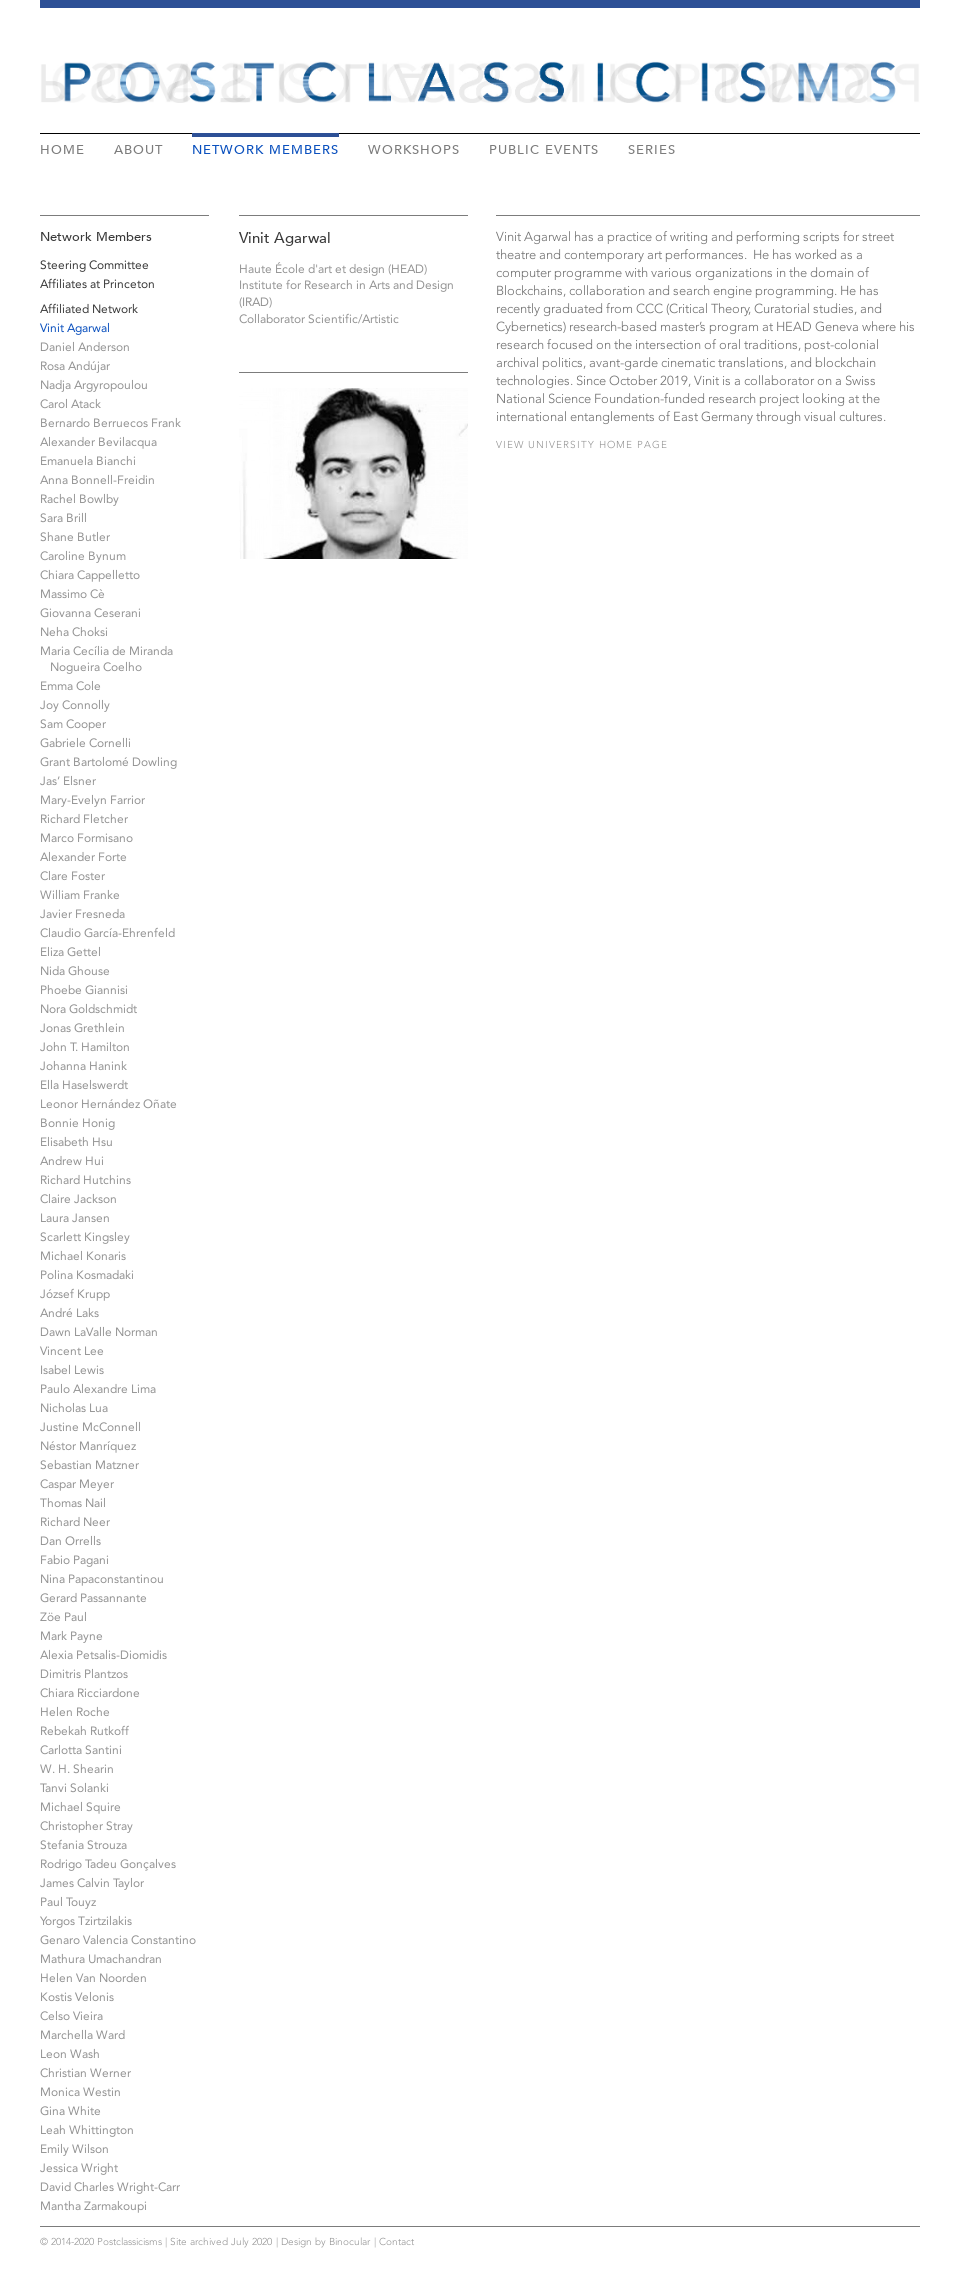 The width and height of the screenshot is (960, 2287). Describe the element at coordinates (108, 1104) in the screenshot. I see `Leonor Hernández Oñate` at that location.